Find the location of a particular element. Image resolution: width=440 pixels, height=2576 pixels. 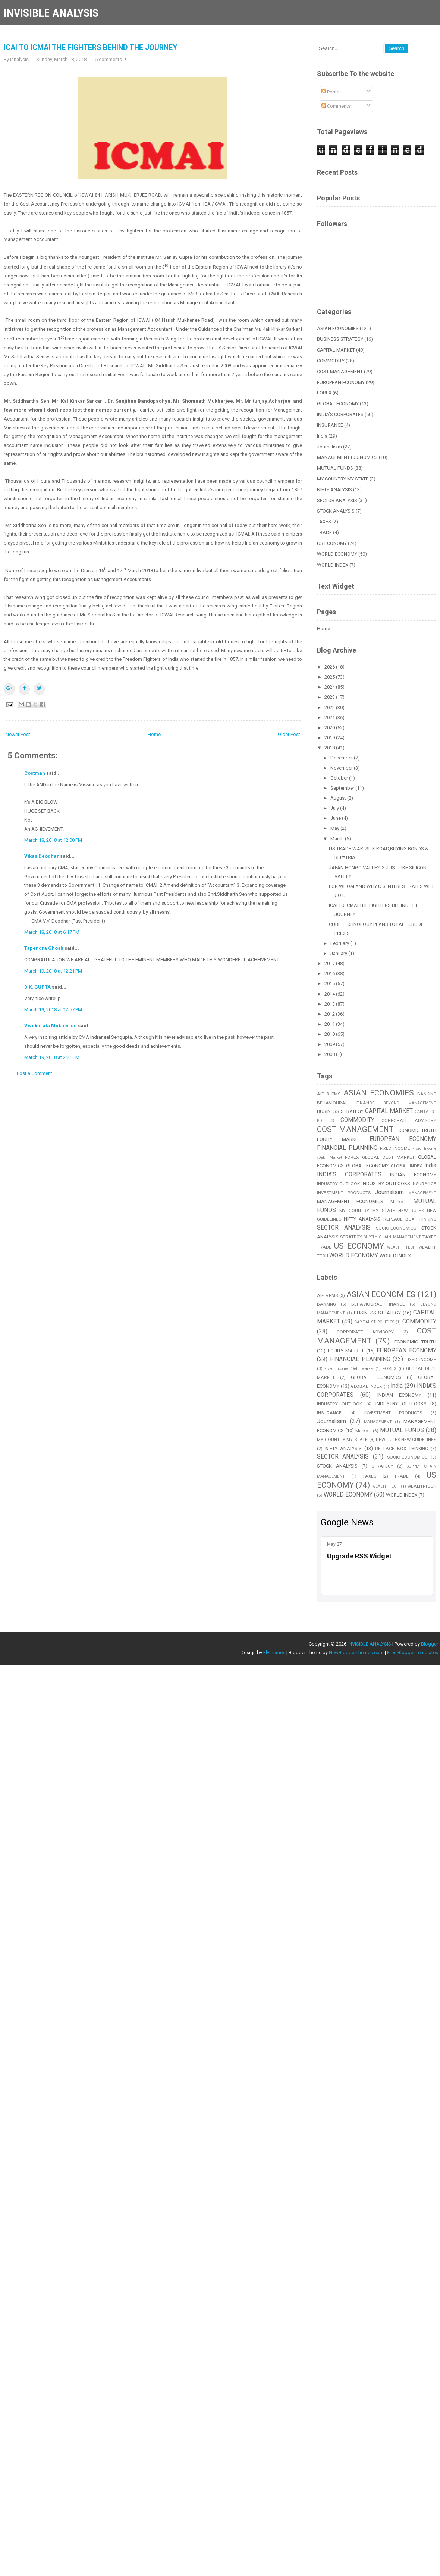

Newer Post is located at coordinates (18, 734).